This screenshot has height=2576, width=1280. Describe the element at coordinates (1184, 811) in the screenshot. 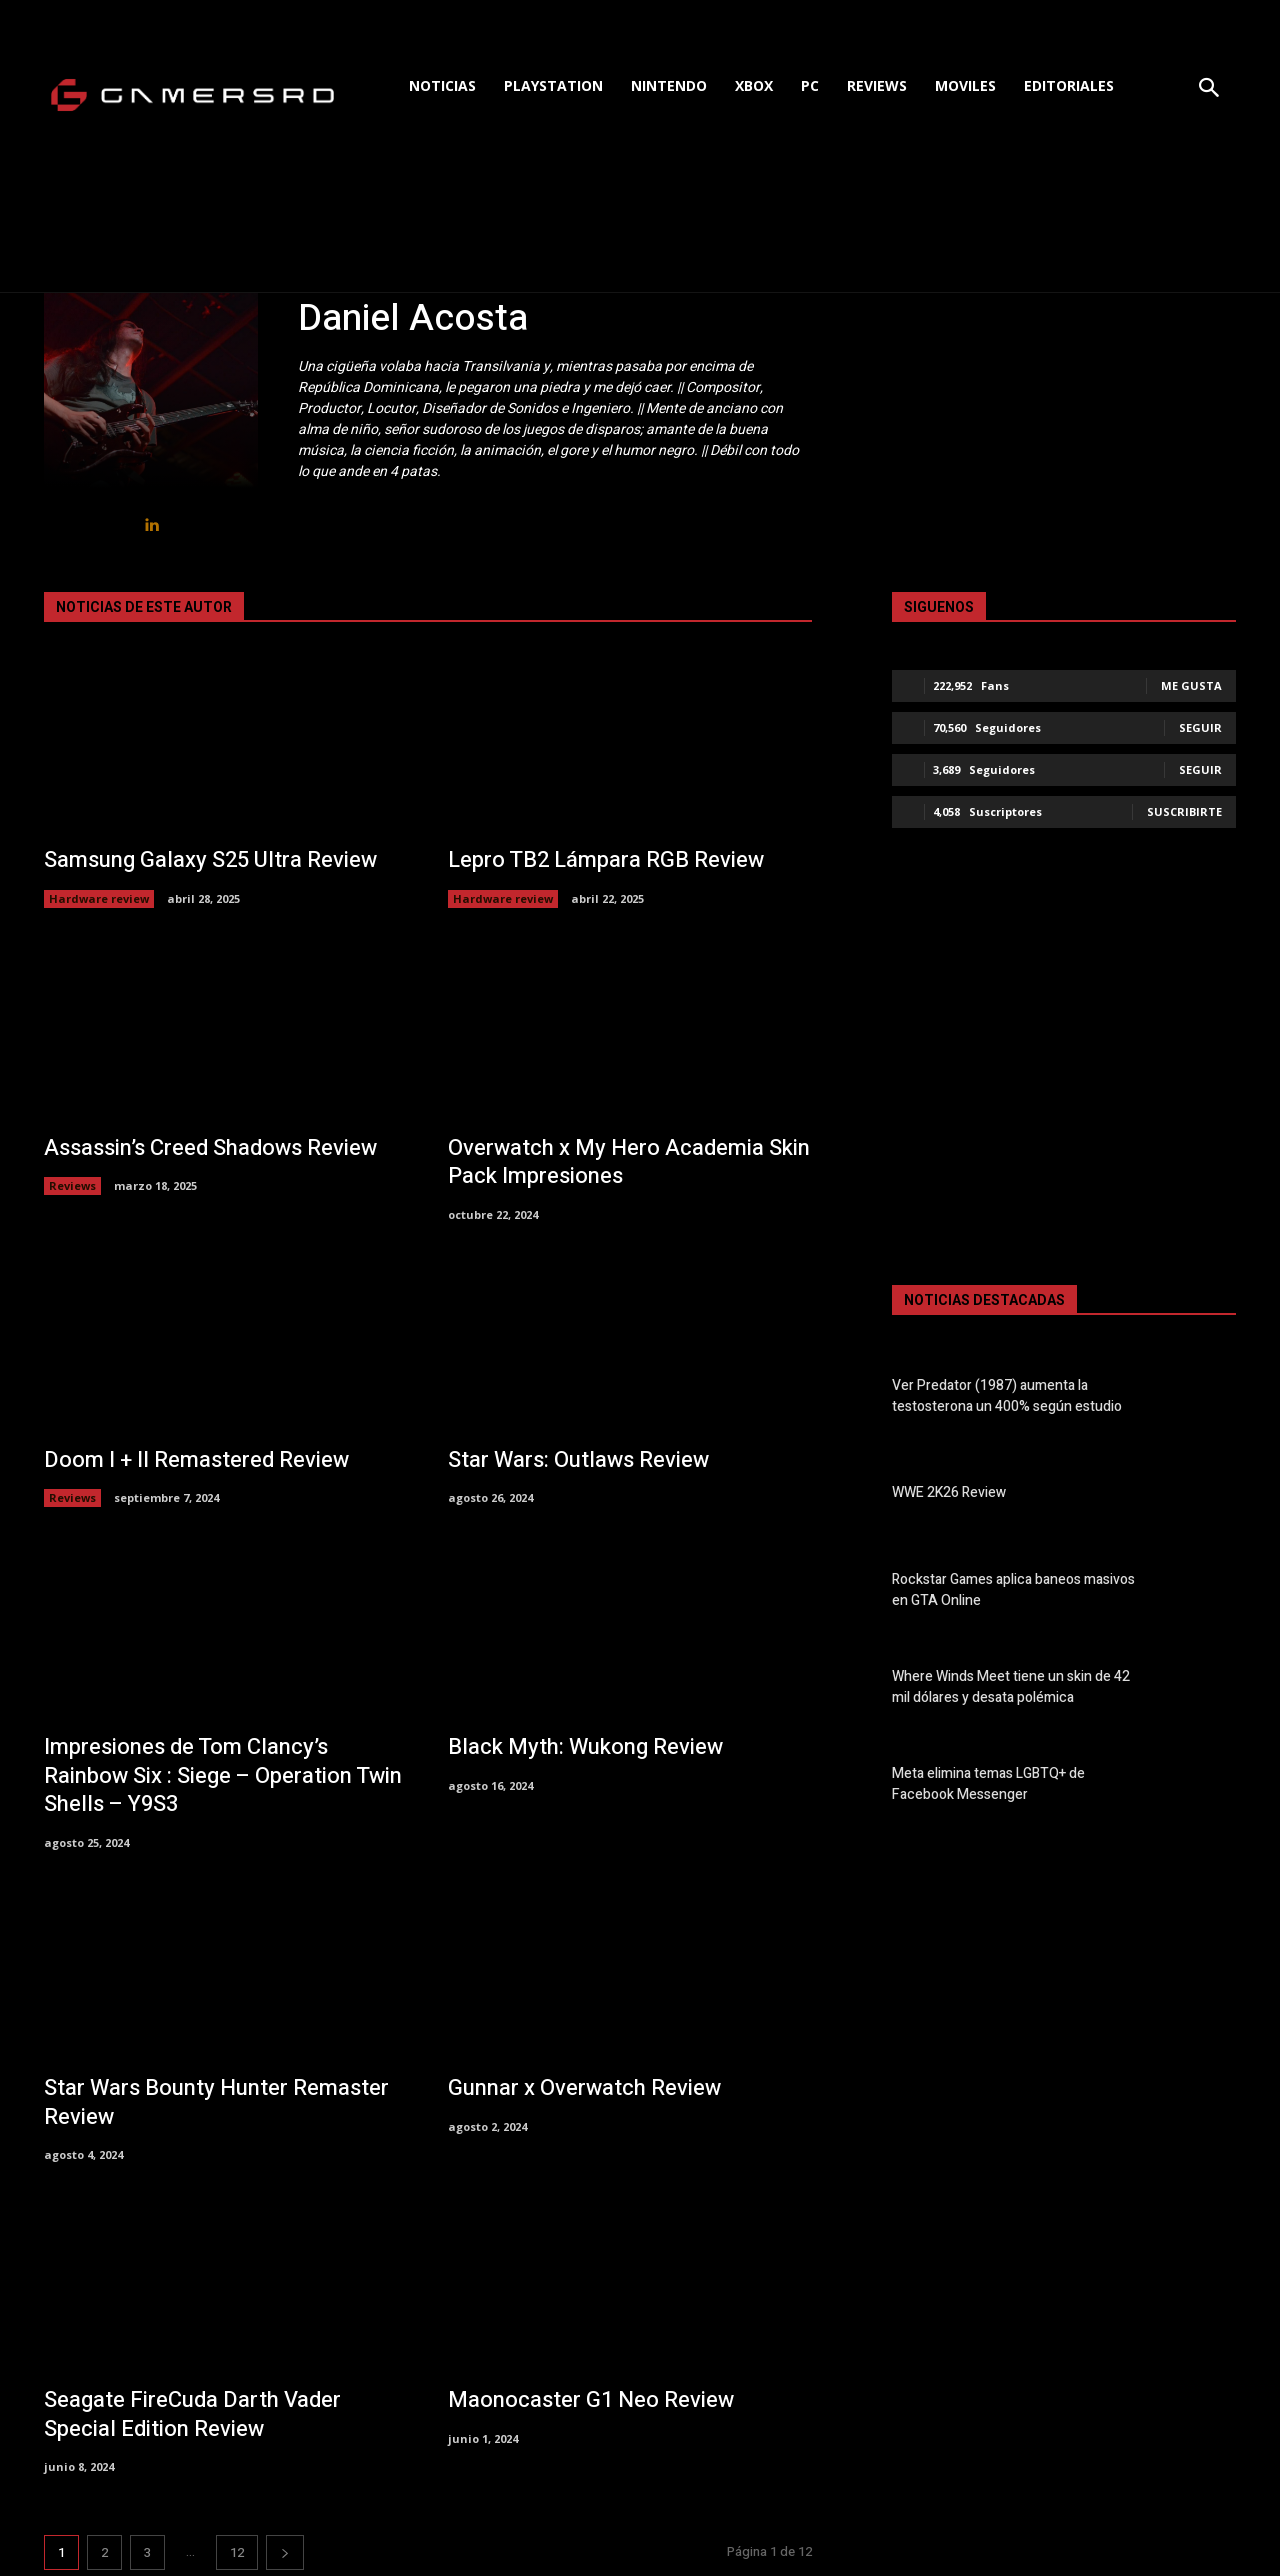

I see `Suscribirte` at that location.